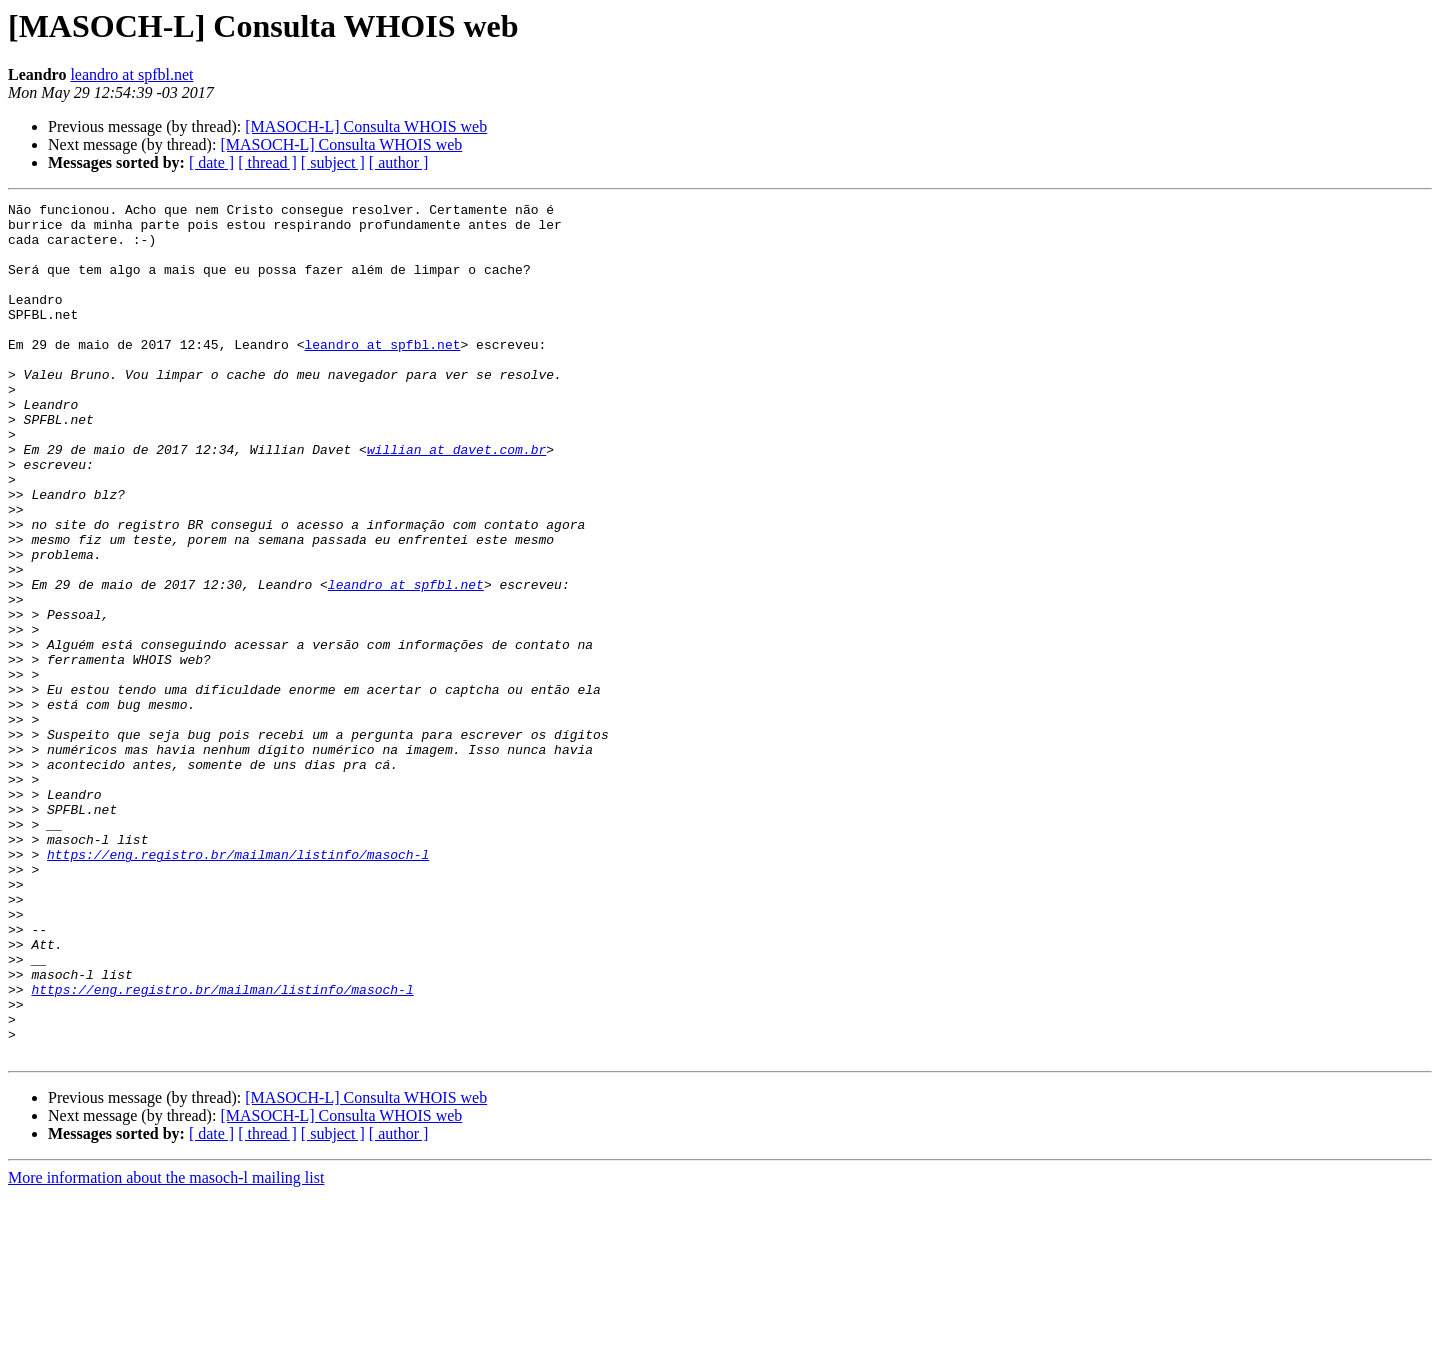 The width and height of the screenshot is (1440, 1366). I want to click on More information about the masoch-l mailing list, so click(166, 1348).